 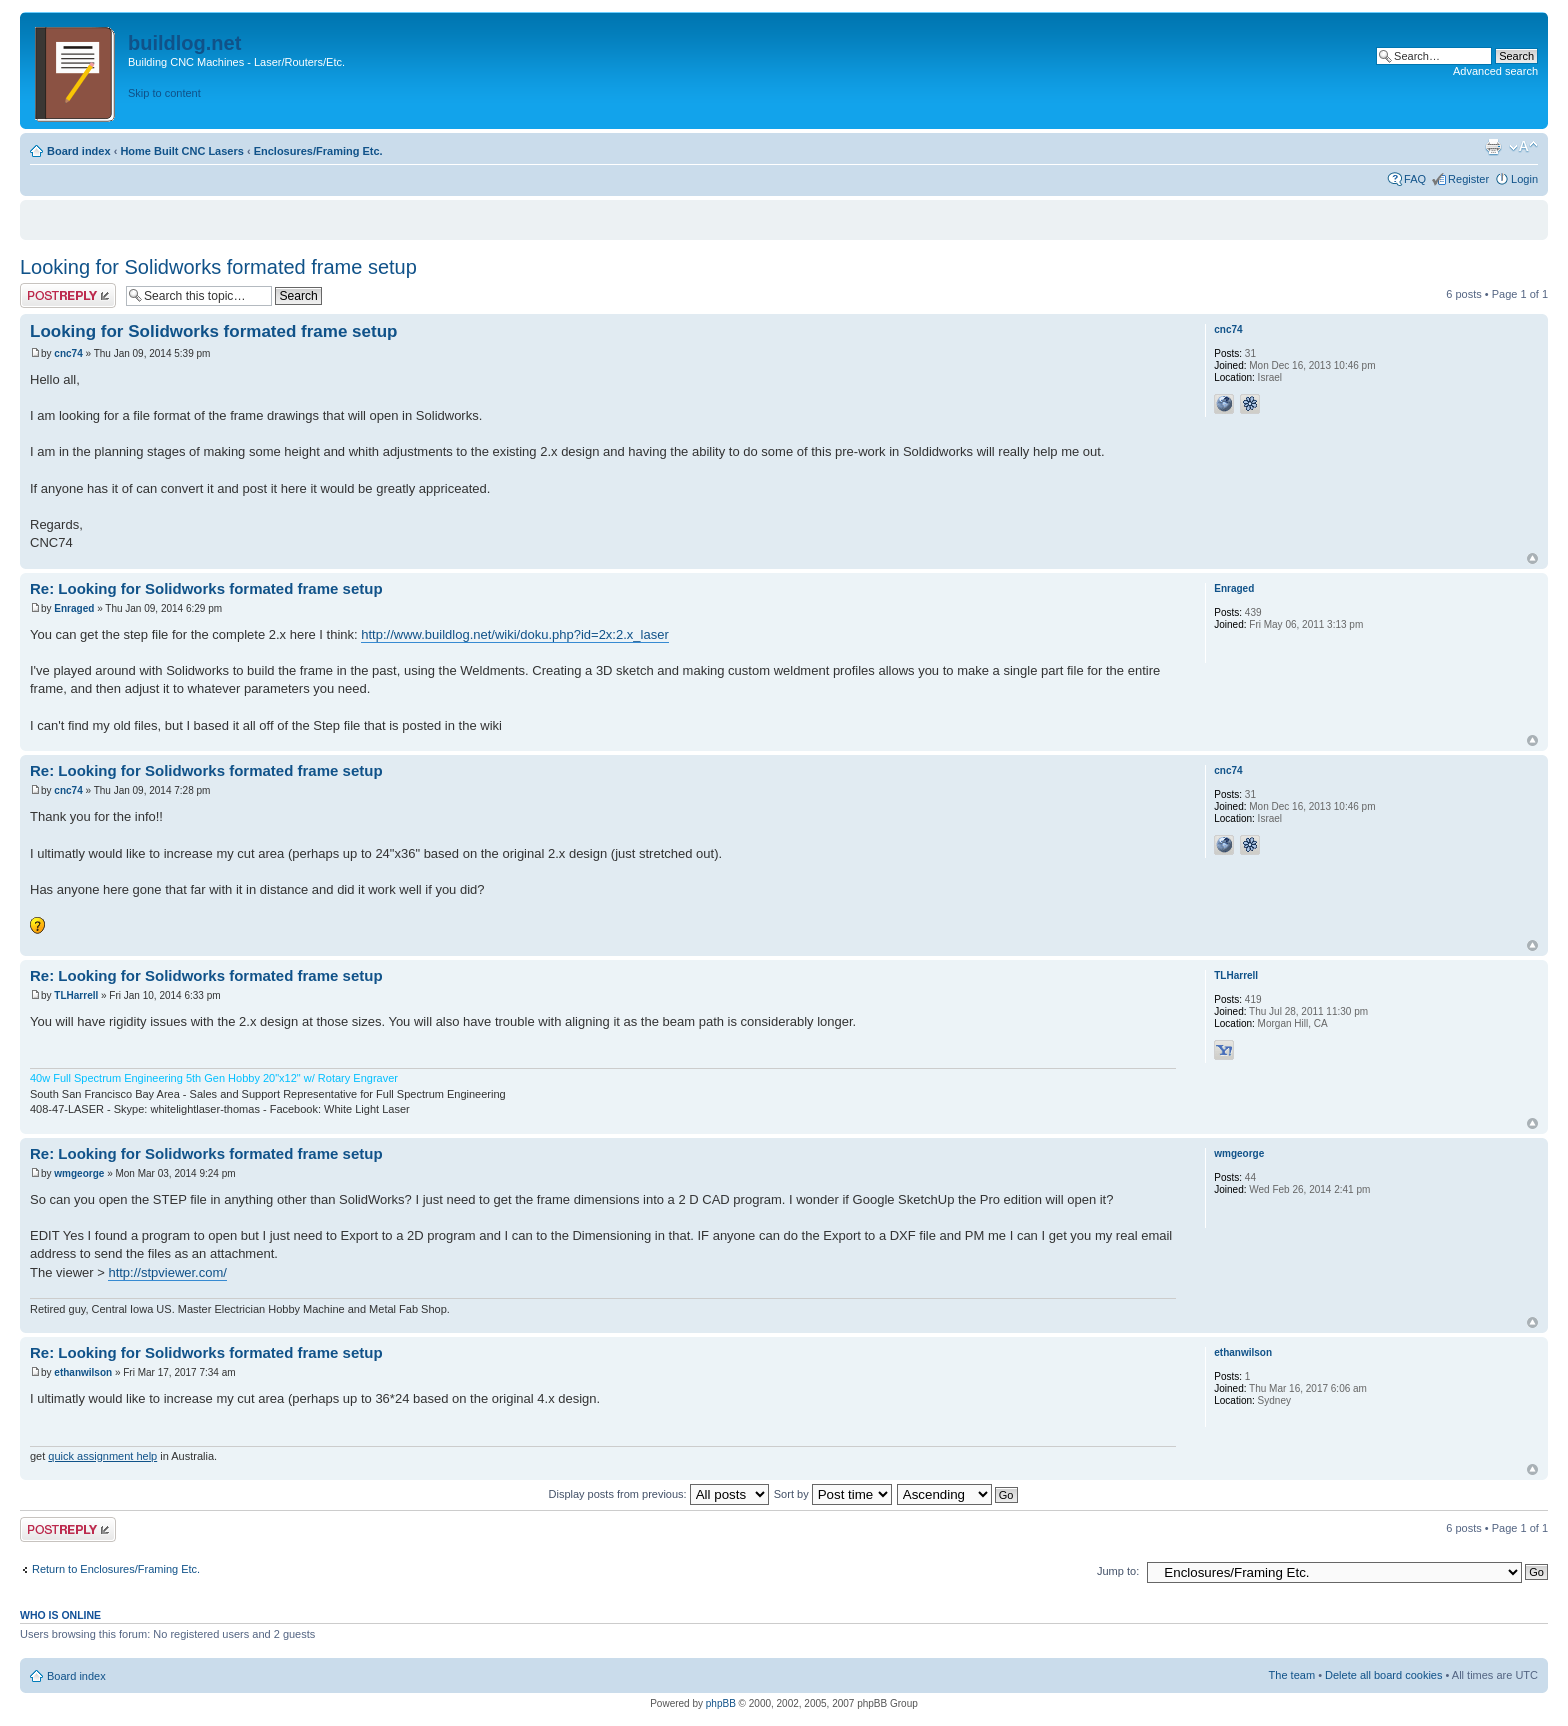 What do you see at coordinates (184, 43) in the screenshot?
I see `buildlog.net` at bounding box center [184, 43].